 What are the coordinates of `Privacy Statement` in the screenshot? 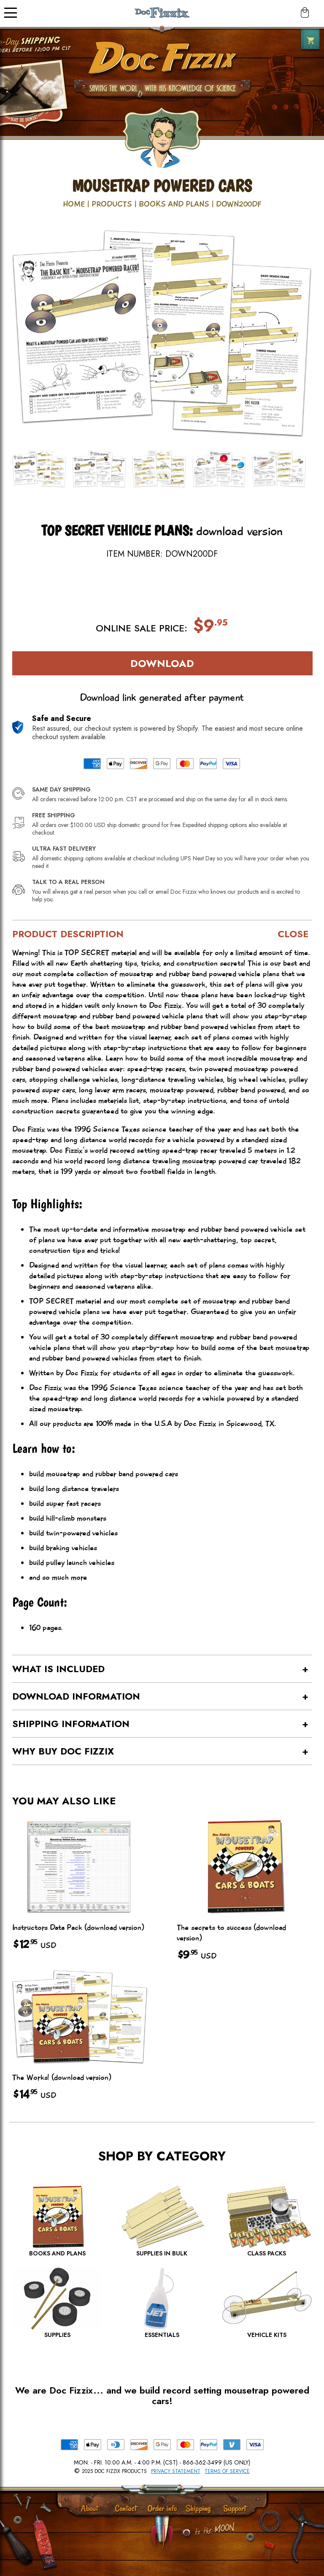 It's located at (175, 2471).